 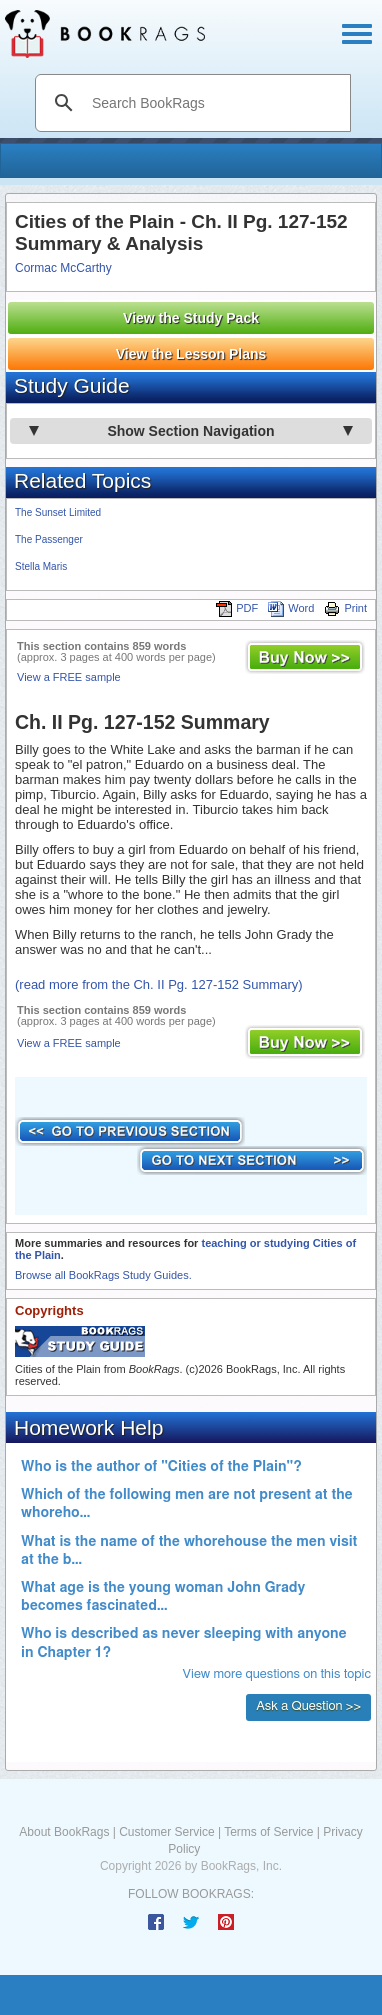 I want to click on The Sunset Limited, so click(x=58, y=512).